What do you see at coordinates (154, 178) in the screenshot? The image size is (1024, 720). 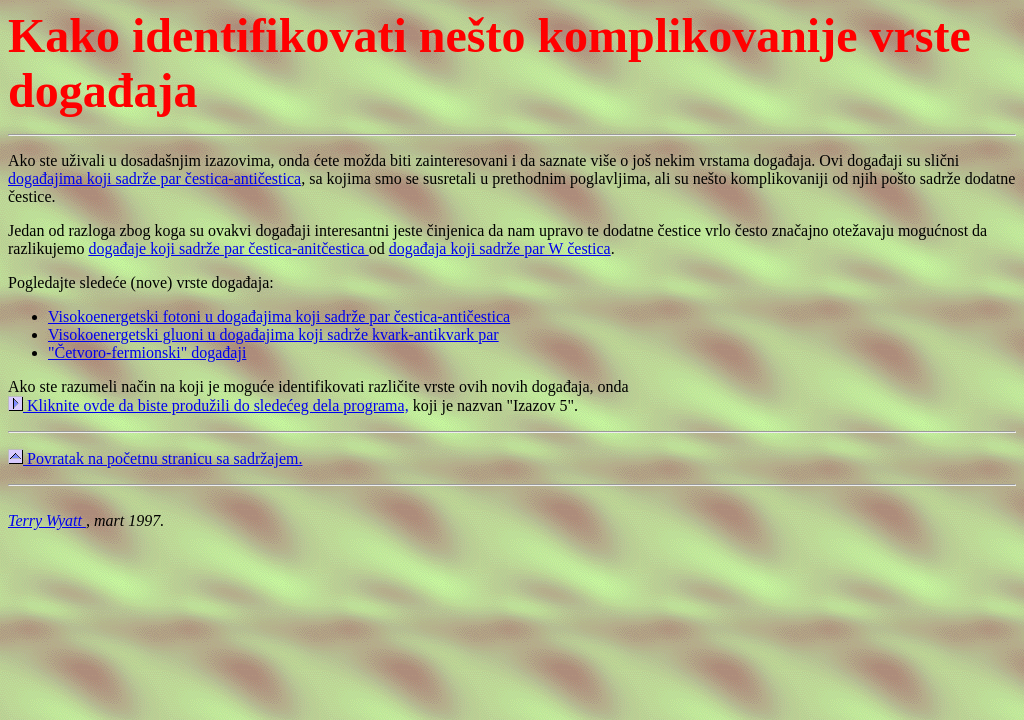 I see `događajima koji sadrže par čestica-antičestica` at bounding box center [154, 178].